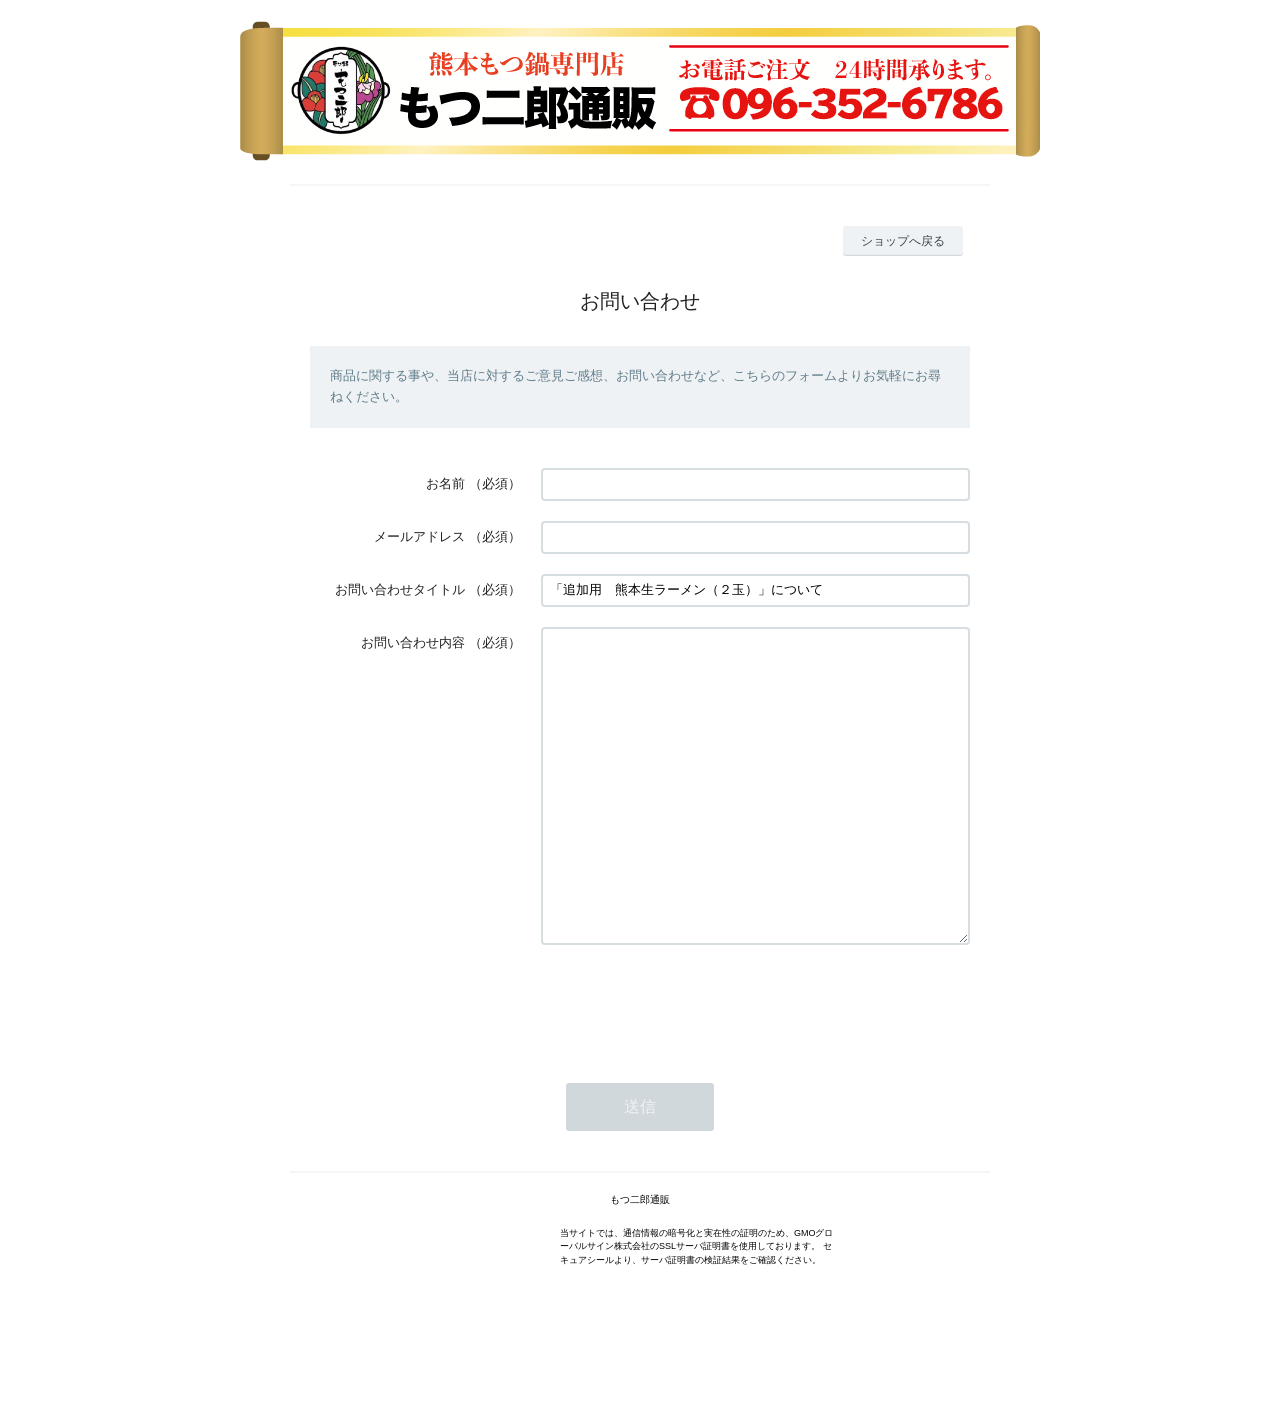 The image size is (1280, 1405). Describe the element at coordinates (903, 241) in the screenshot. I see `ショップへ戻る` at that location.